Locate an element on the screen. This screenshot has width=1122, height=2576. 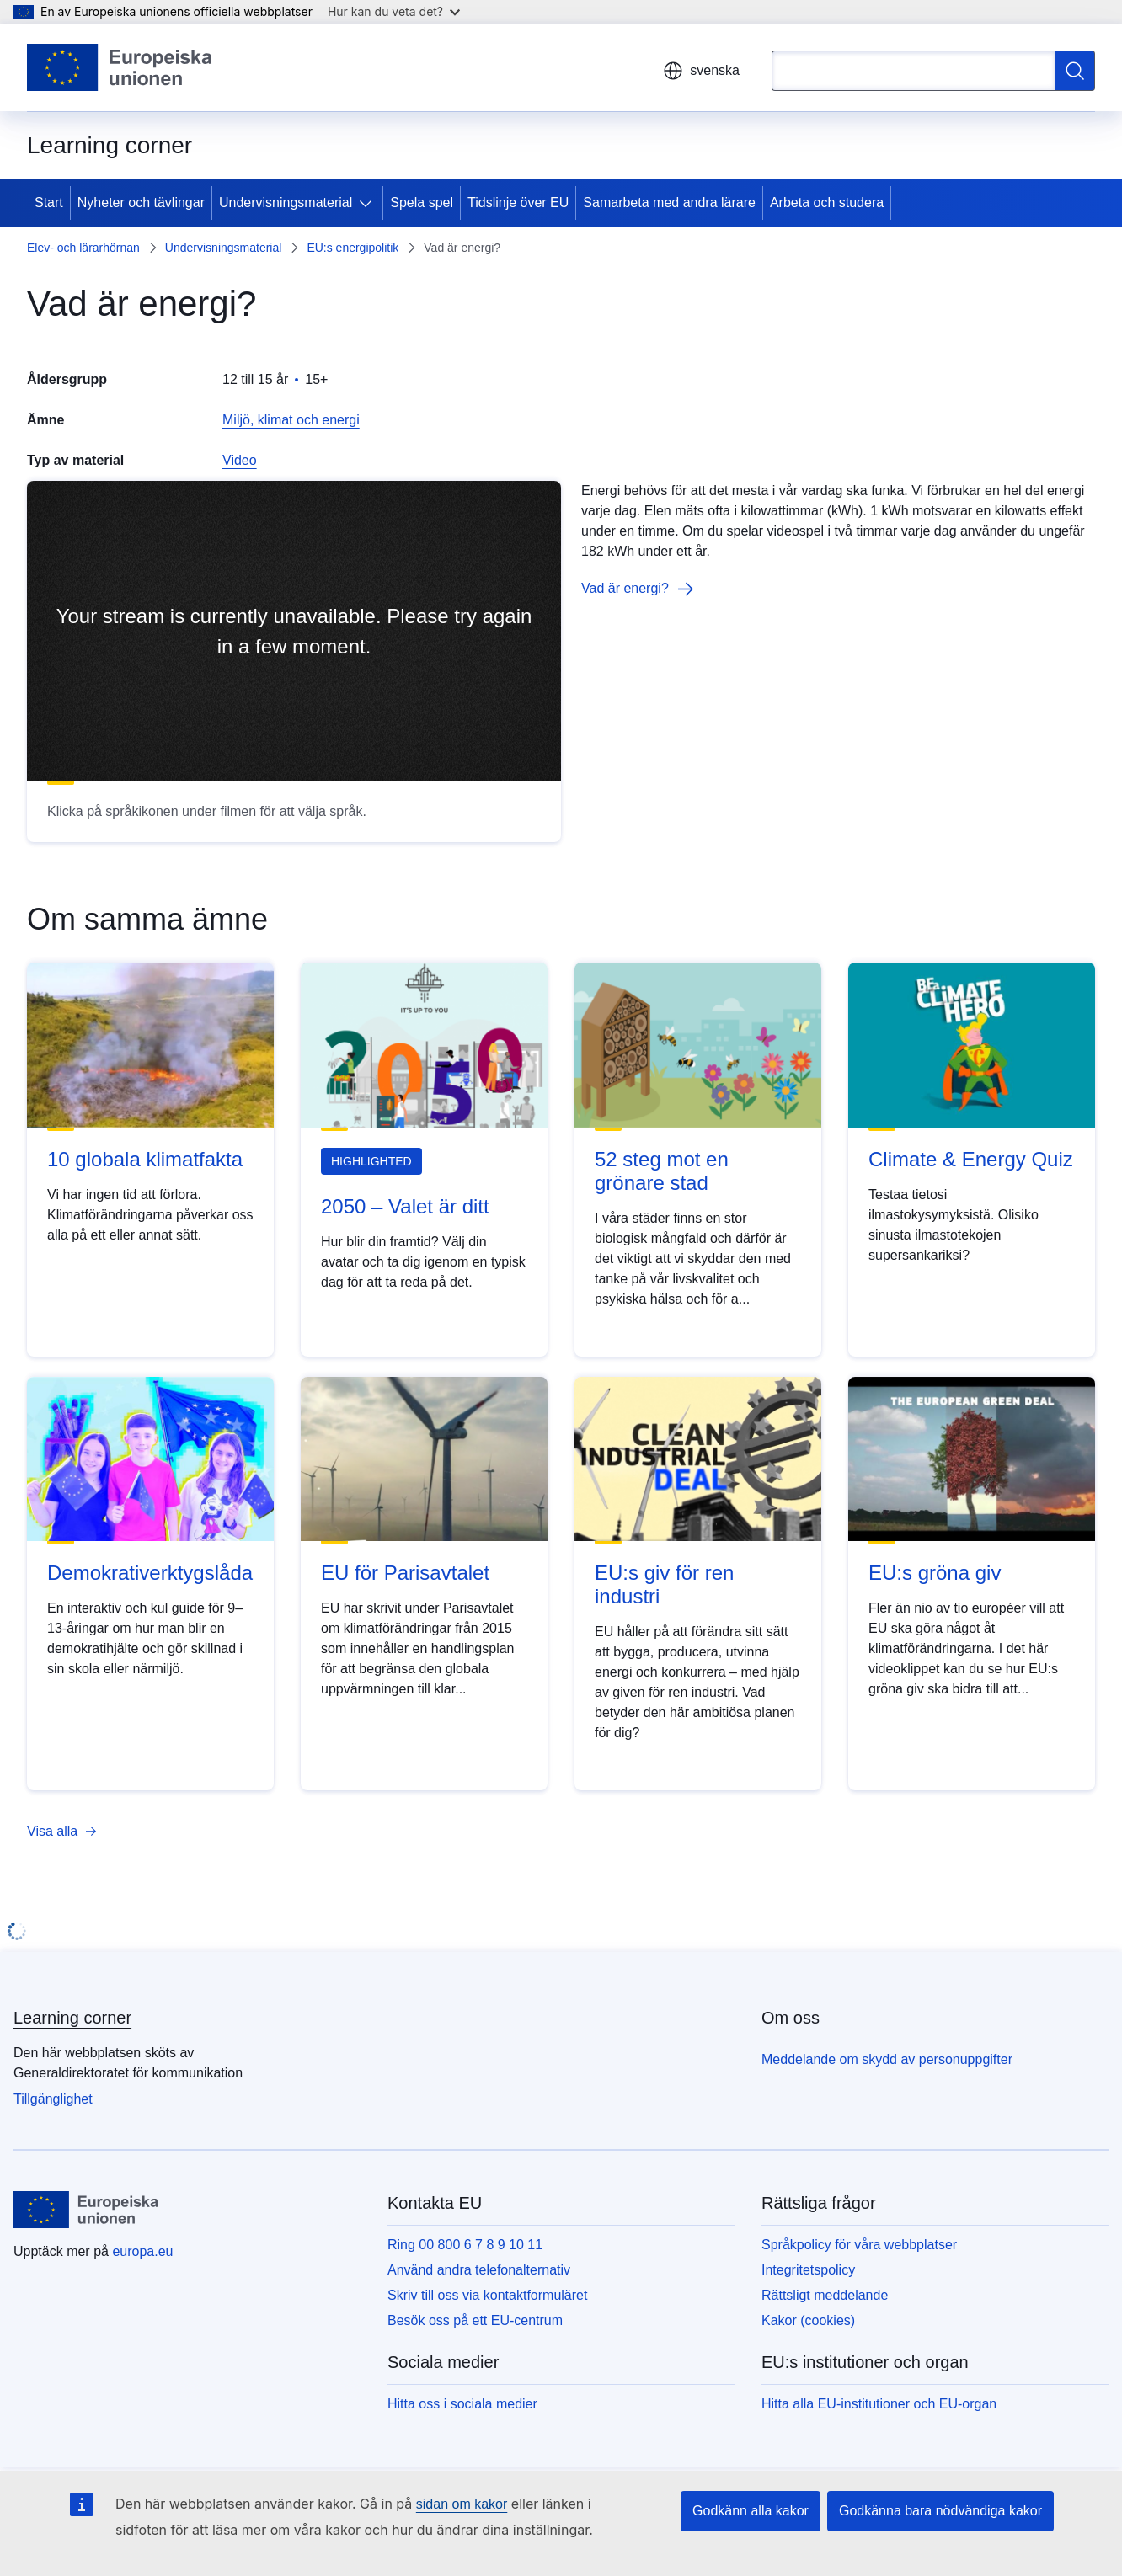
Språkpolicy för våra webbplatser is located at coordinates (859, 2244).